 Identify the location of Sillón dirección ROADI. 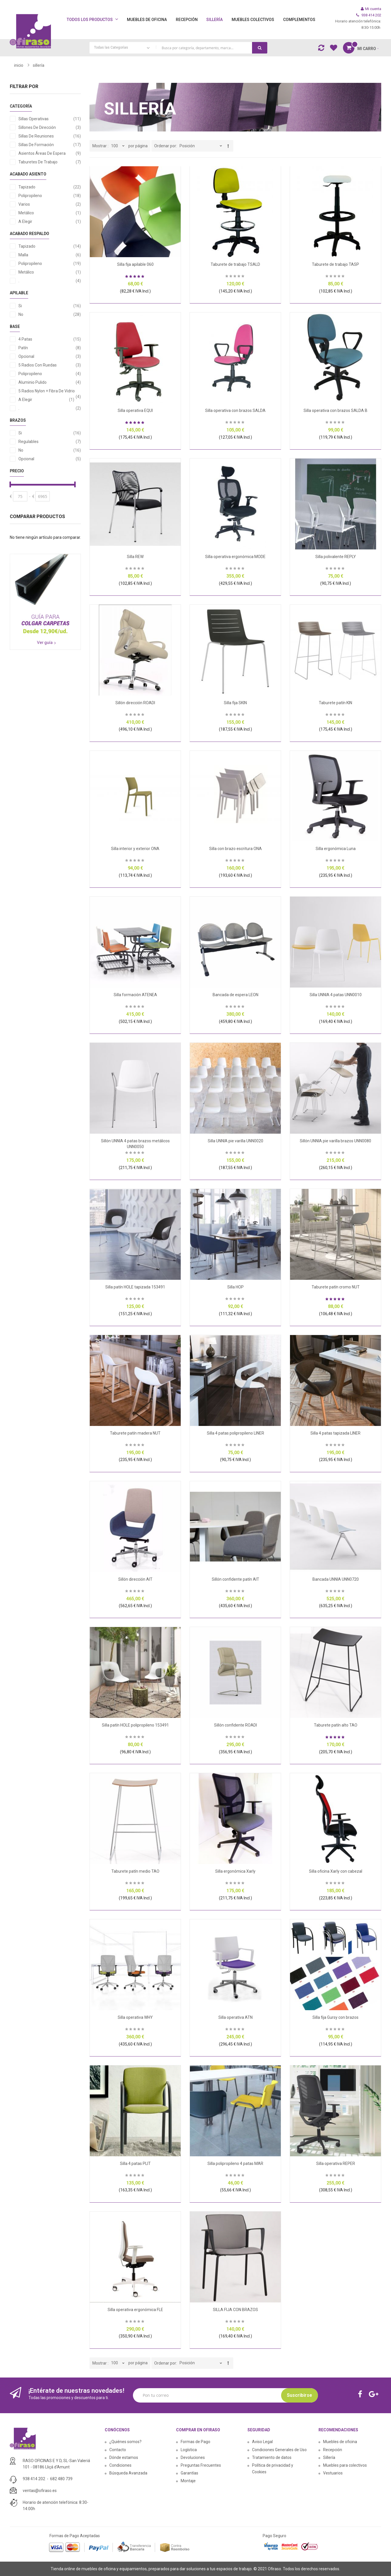
(135, 702).